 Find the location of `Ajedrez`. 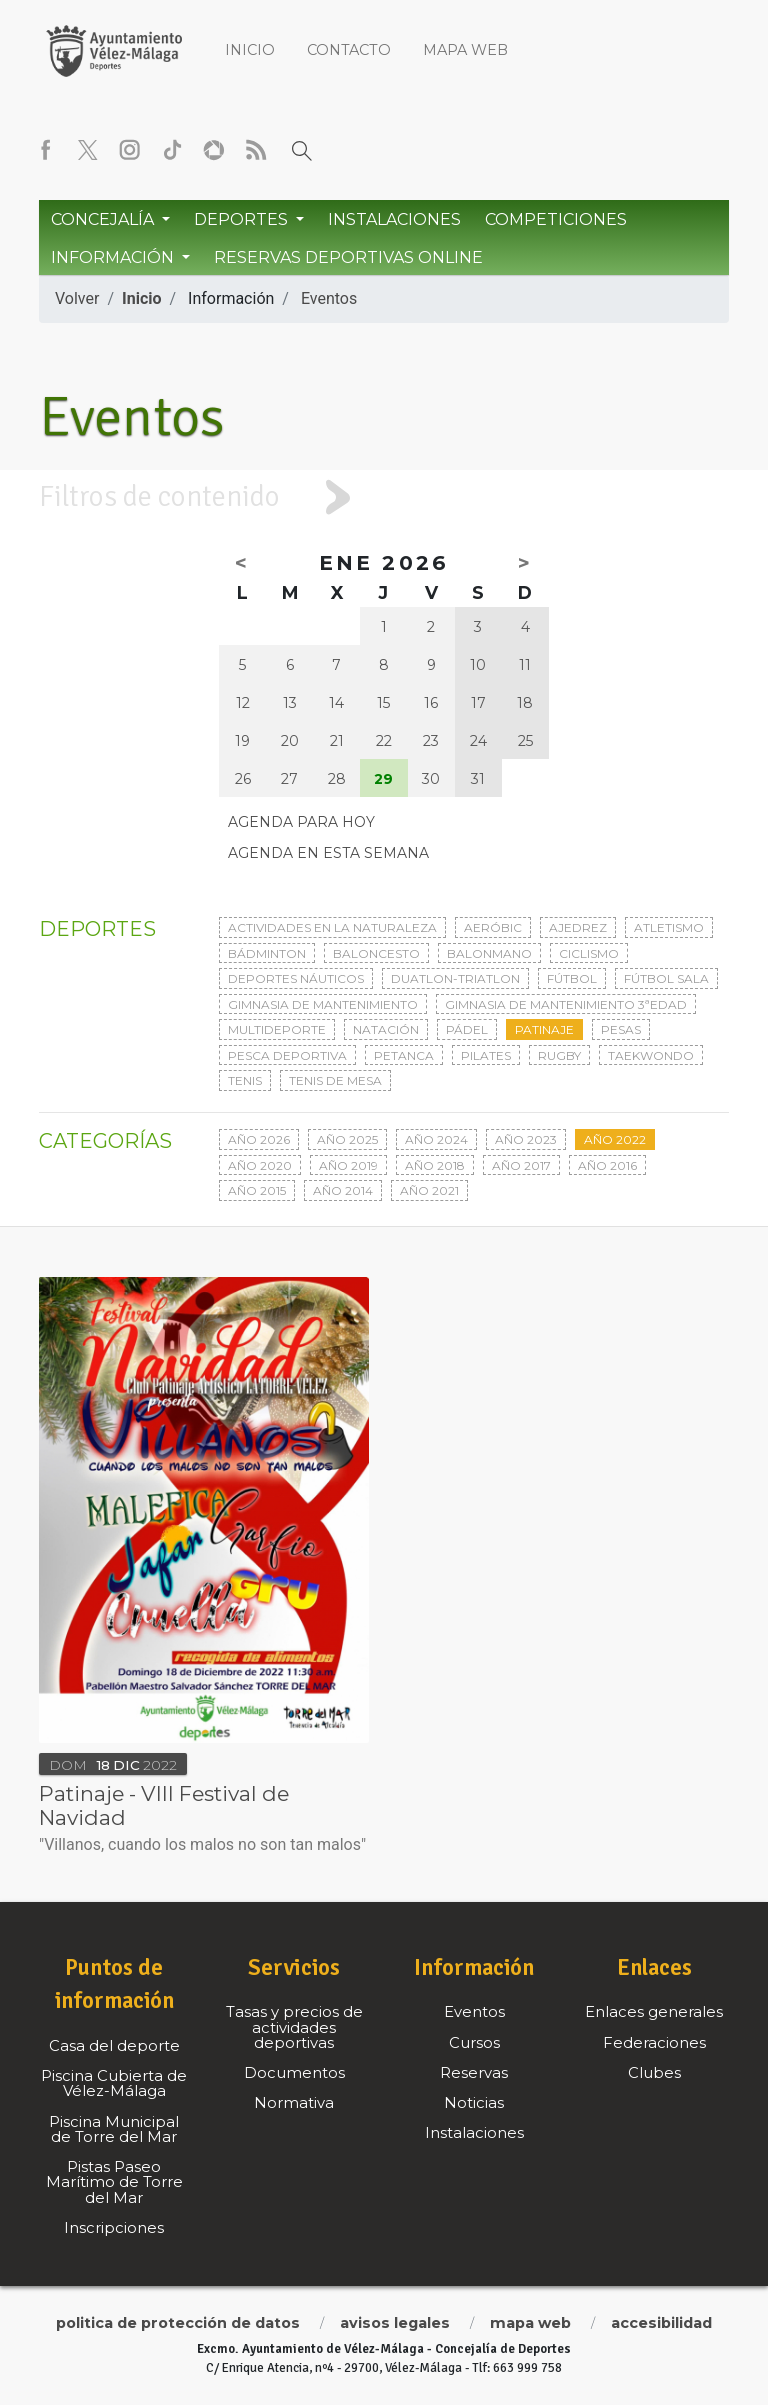

Ajedrez is located at coordinates (578, 927).